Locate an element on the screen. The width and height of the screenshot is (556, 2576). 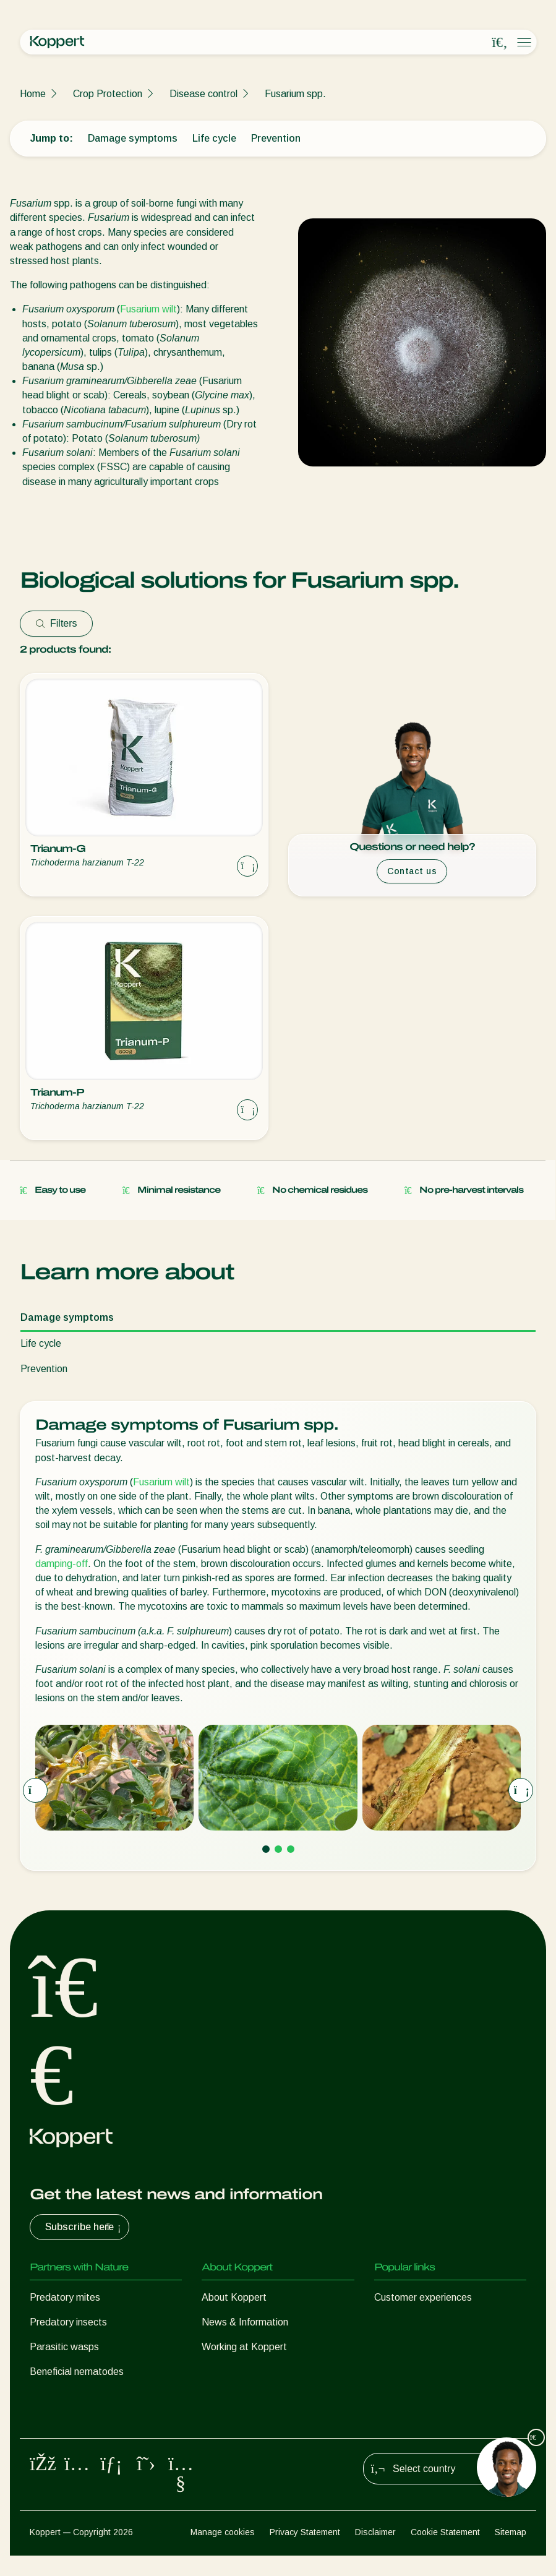
Sitemap is located at coordinates (510, 2552).